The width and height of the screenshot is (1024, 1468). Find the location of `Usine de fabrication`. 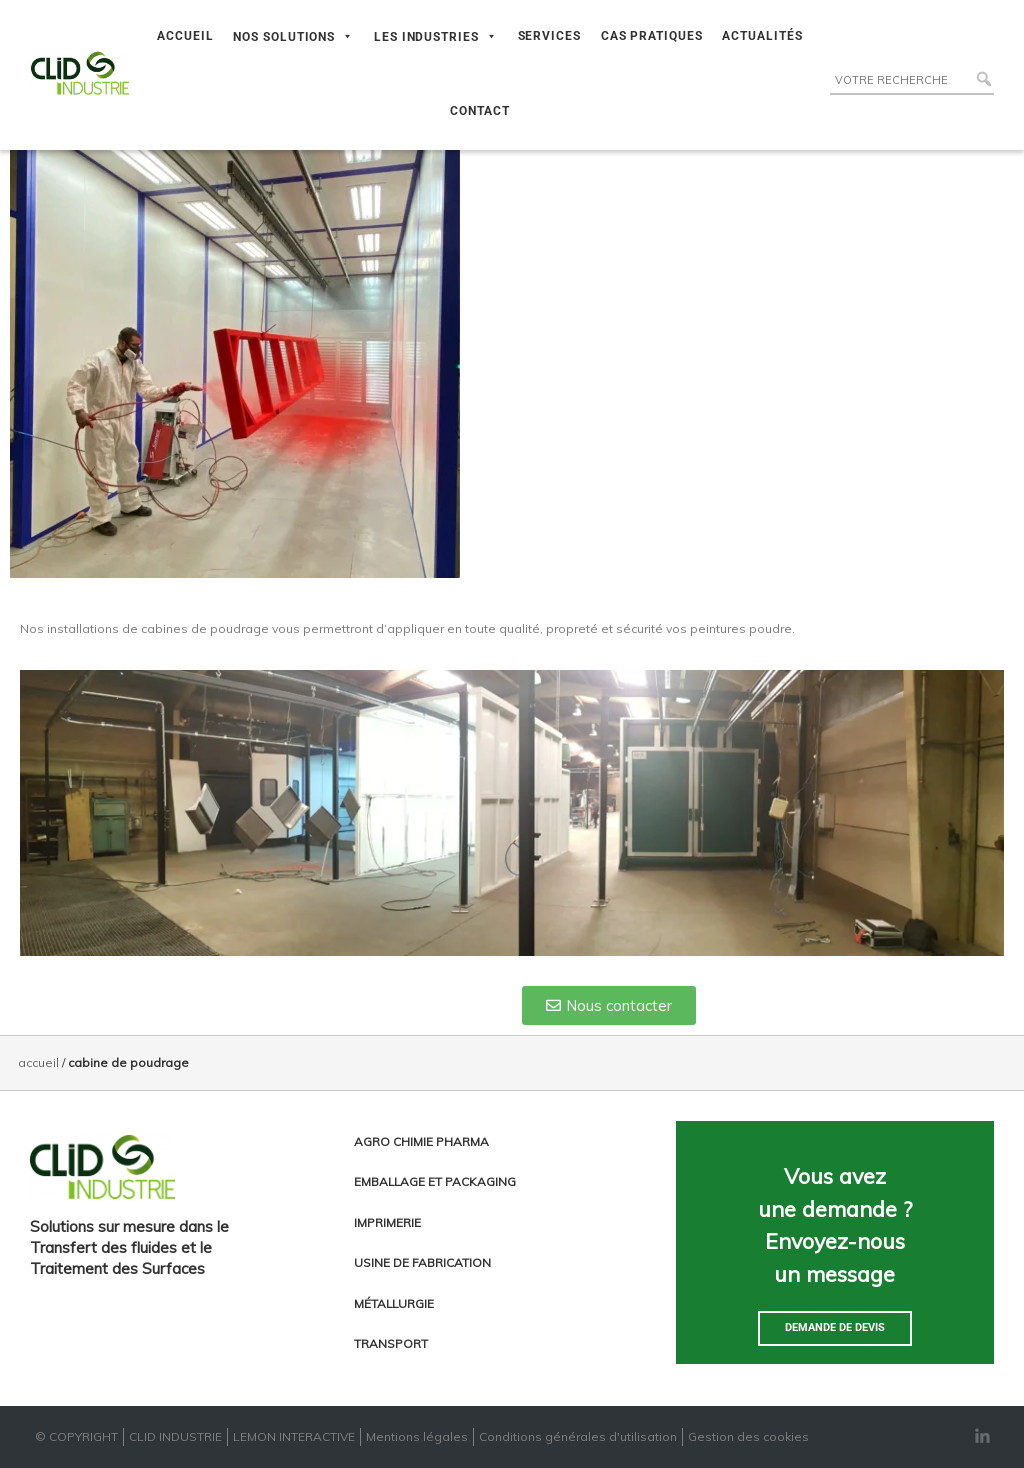

Usine de fabrication is located at coordinates (422, 1262).